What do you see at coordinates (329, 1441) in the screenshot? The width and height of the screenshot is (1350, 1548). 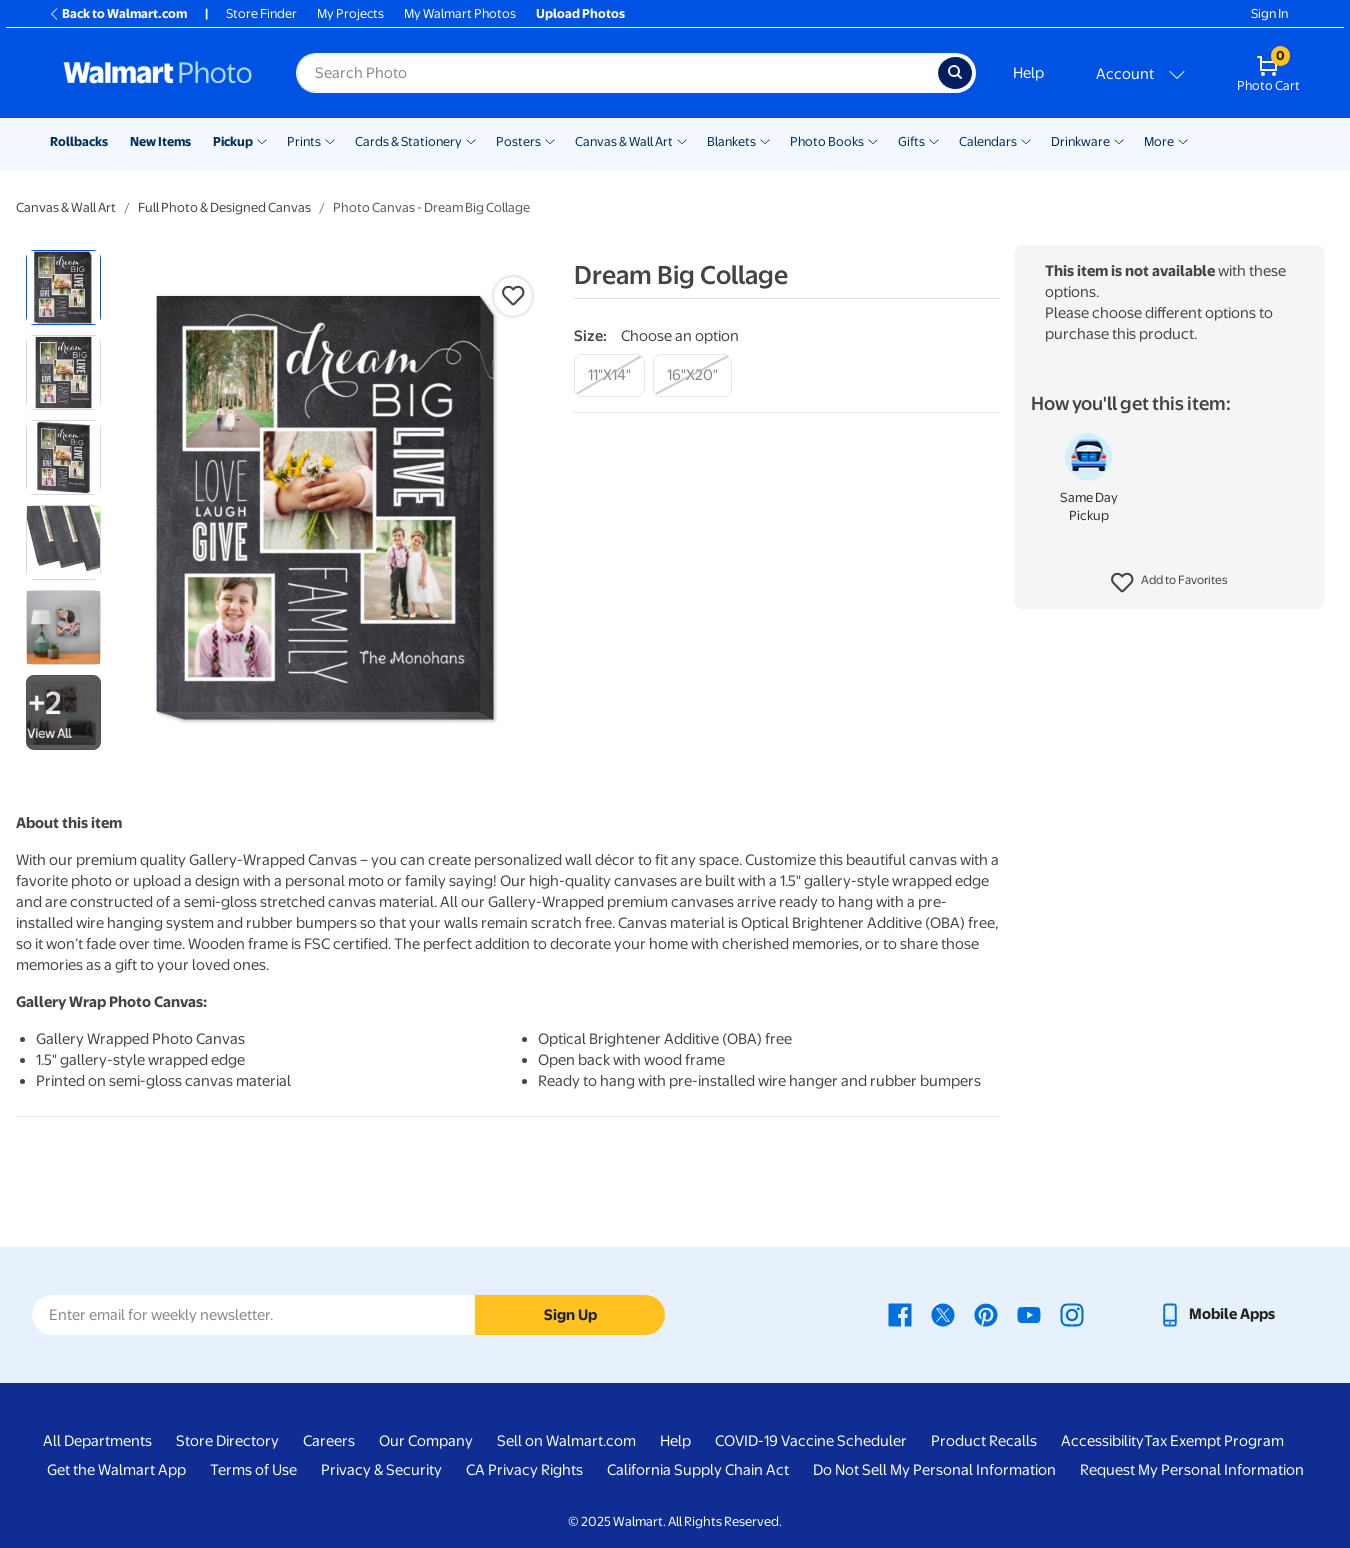 I see `Careers [Careers - opens in a new window]` at bounding box center [329, 1441].